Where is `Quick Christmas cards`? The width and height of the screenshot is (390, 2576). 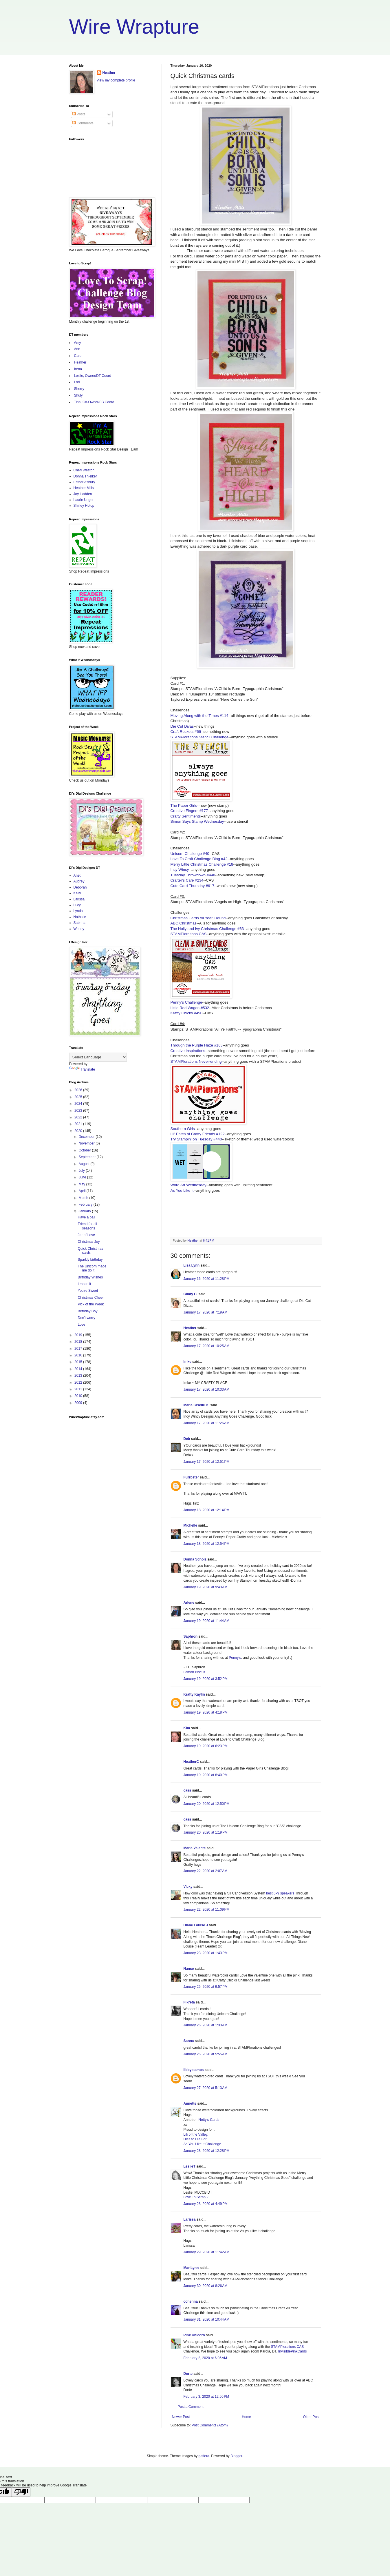
Quick Christmas cards is located at coordinates (90, 1251).